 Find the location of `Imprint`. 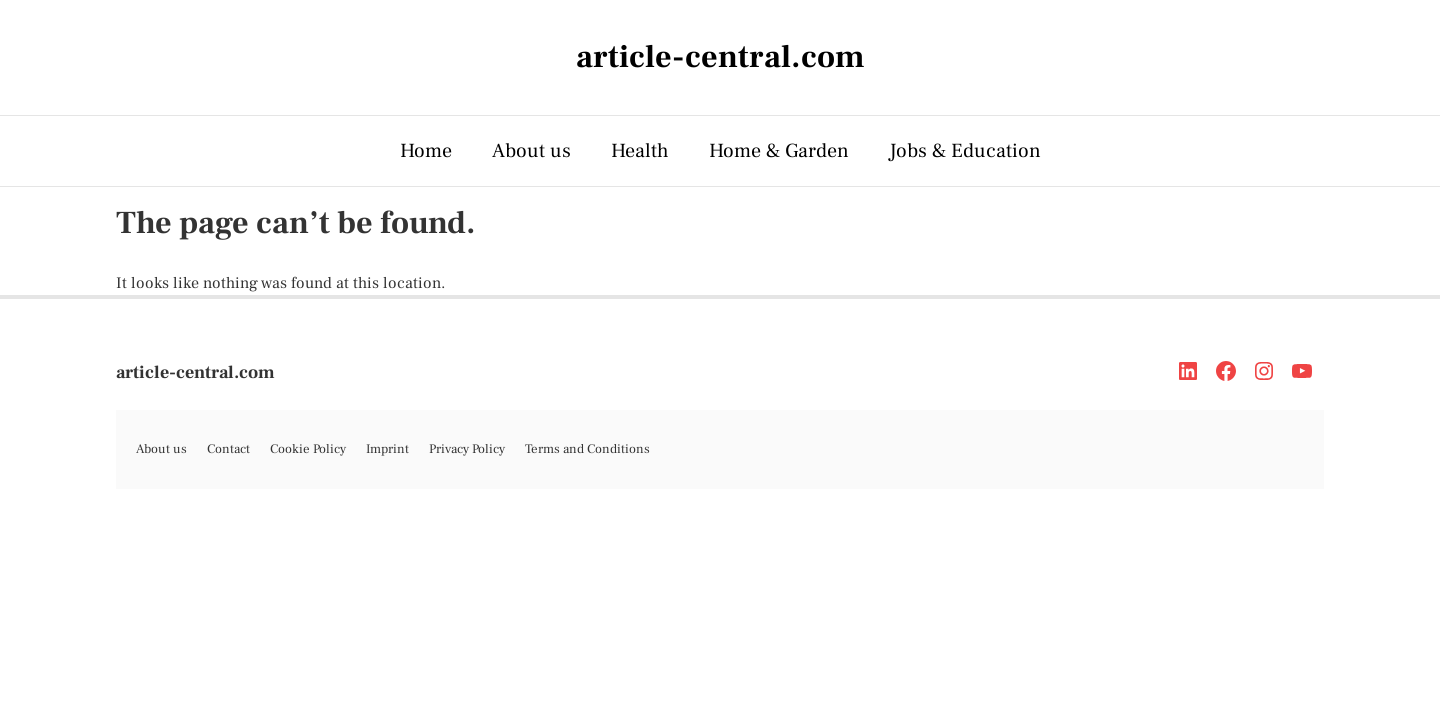

Imprint is located at coordinates (387, 449).